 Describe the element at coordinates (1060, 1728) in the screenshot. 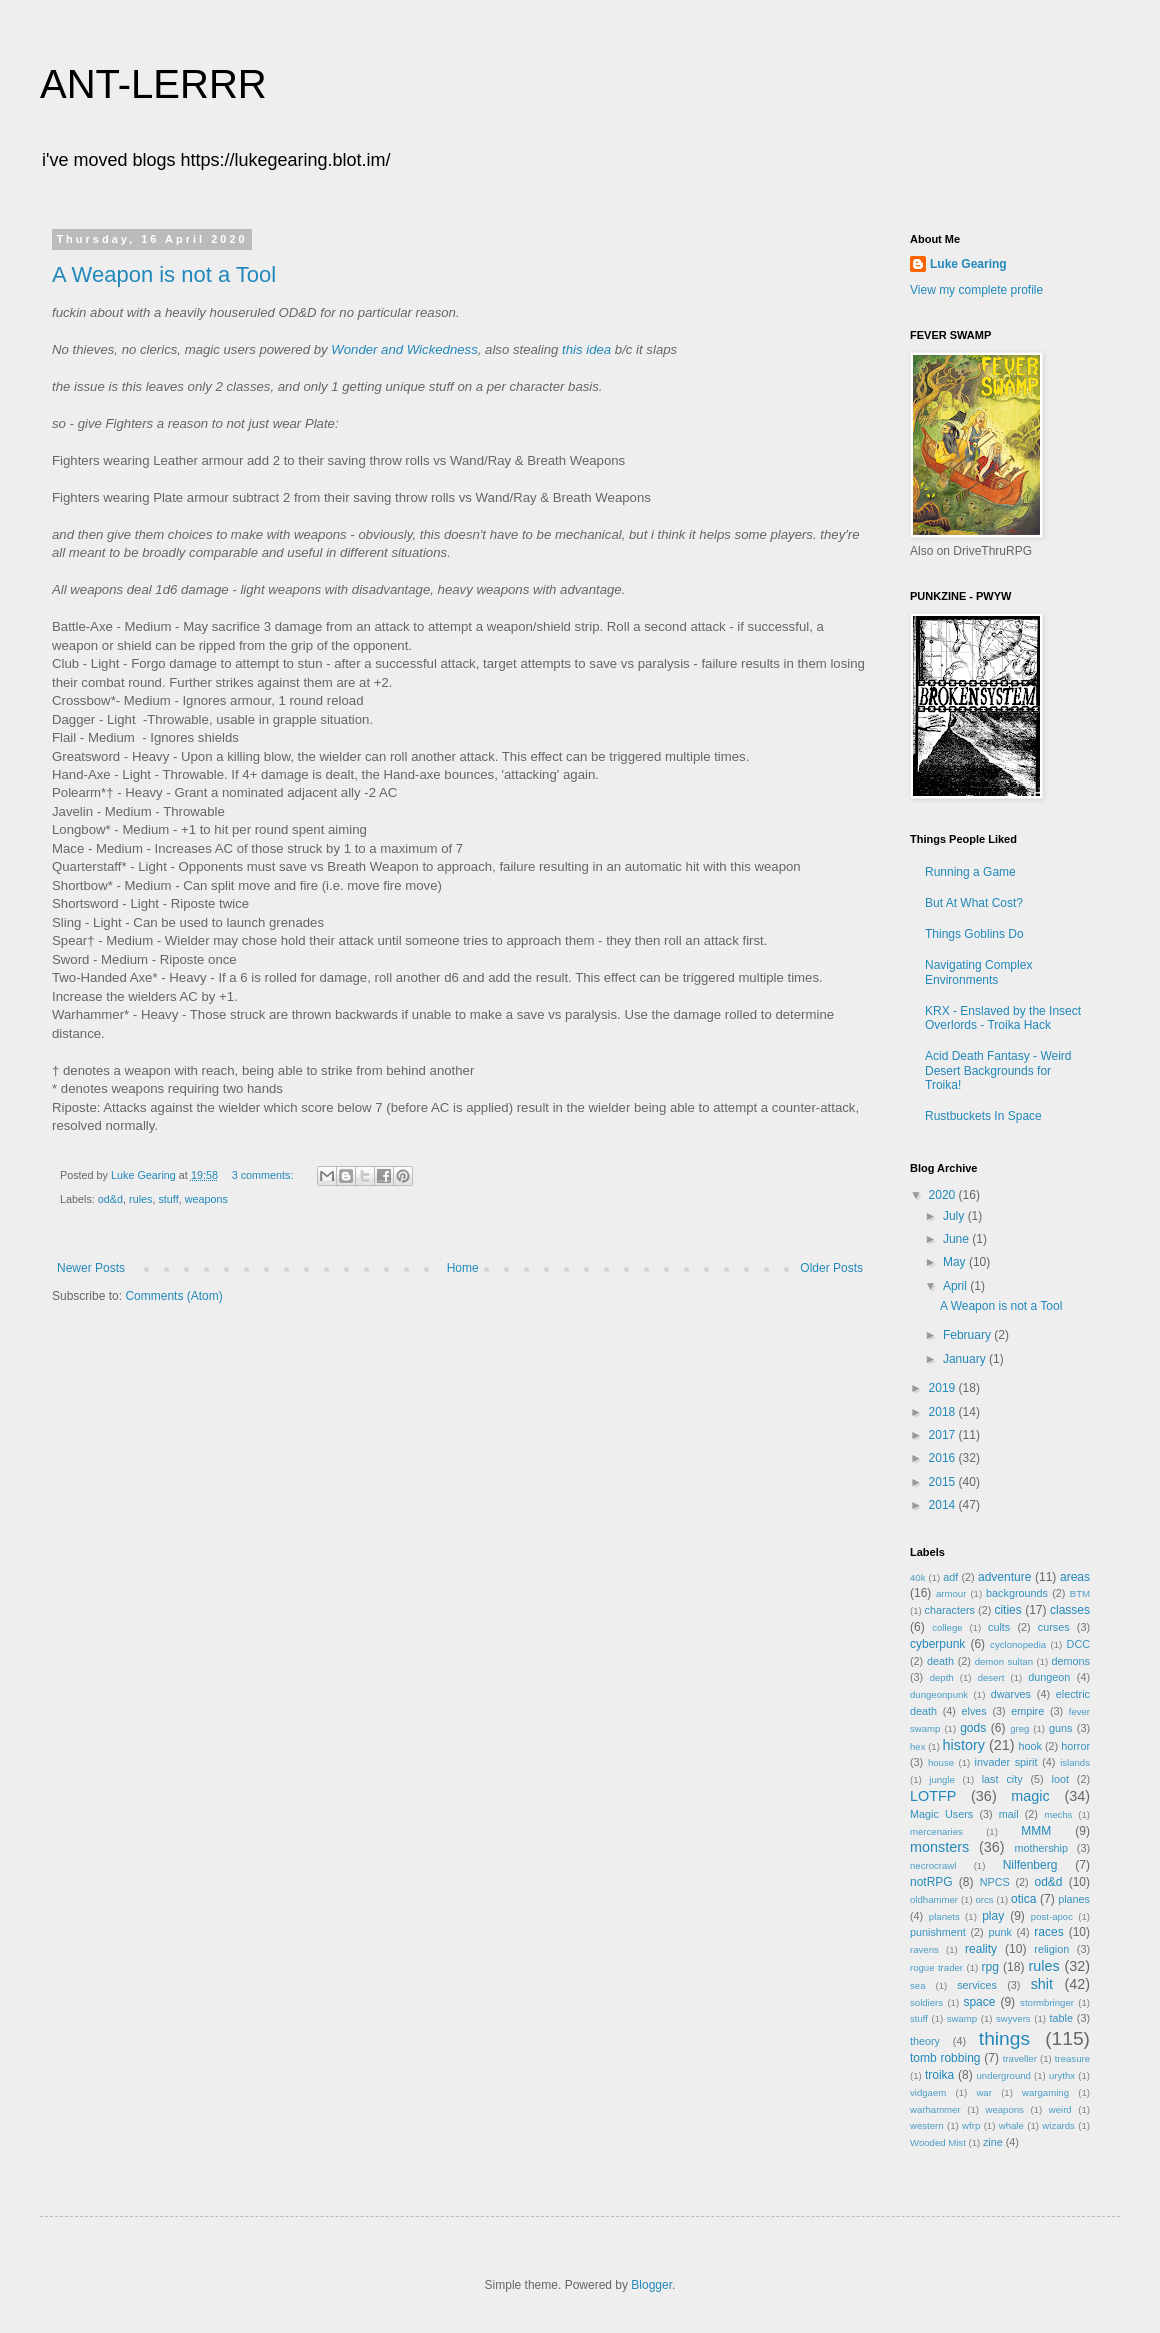

I see `guns` at that location.